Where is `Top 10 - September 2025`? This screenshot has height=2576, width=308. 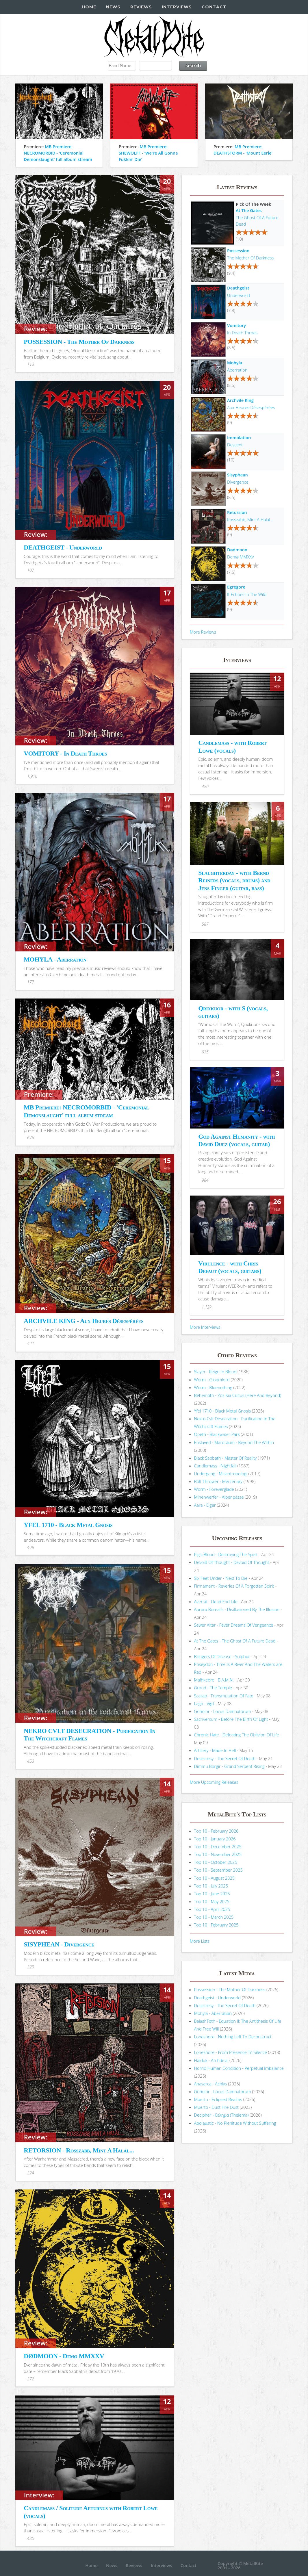
Top 10 - September 2025 is located at coordinates (218, 1870).